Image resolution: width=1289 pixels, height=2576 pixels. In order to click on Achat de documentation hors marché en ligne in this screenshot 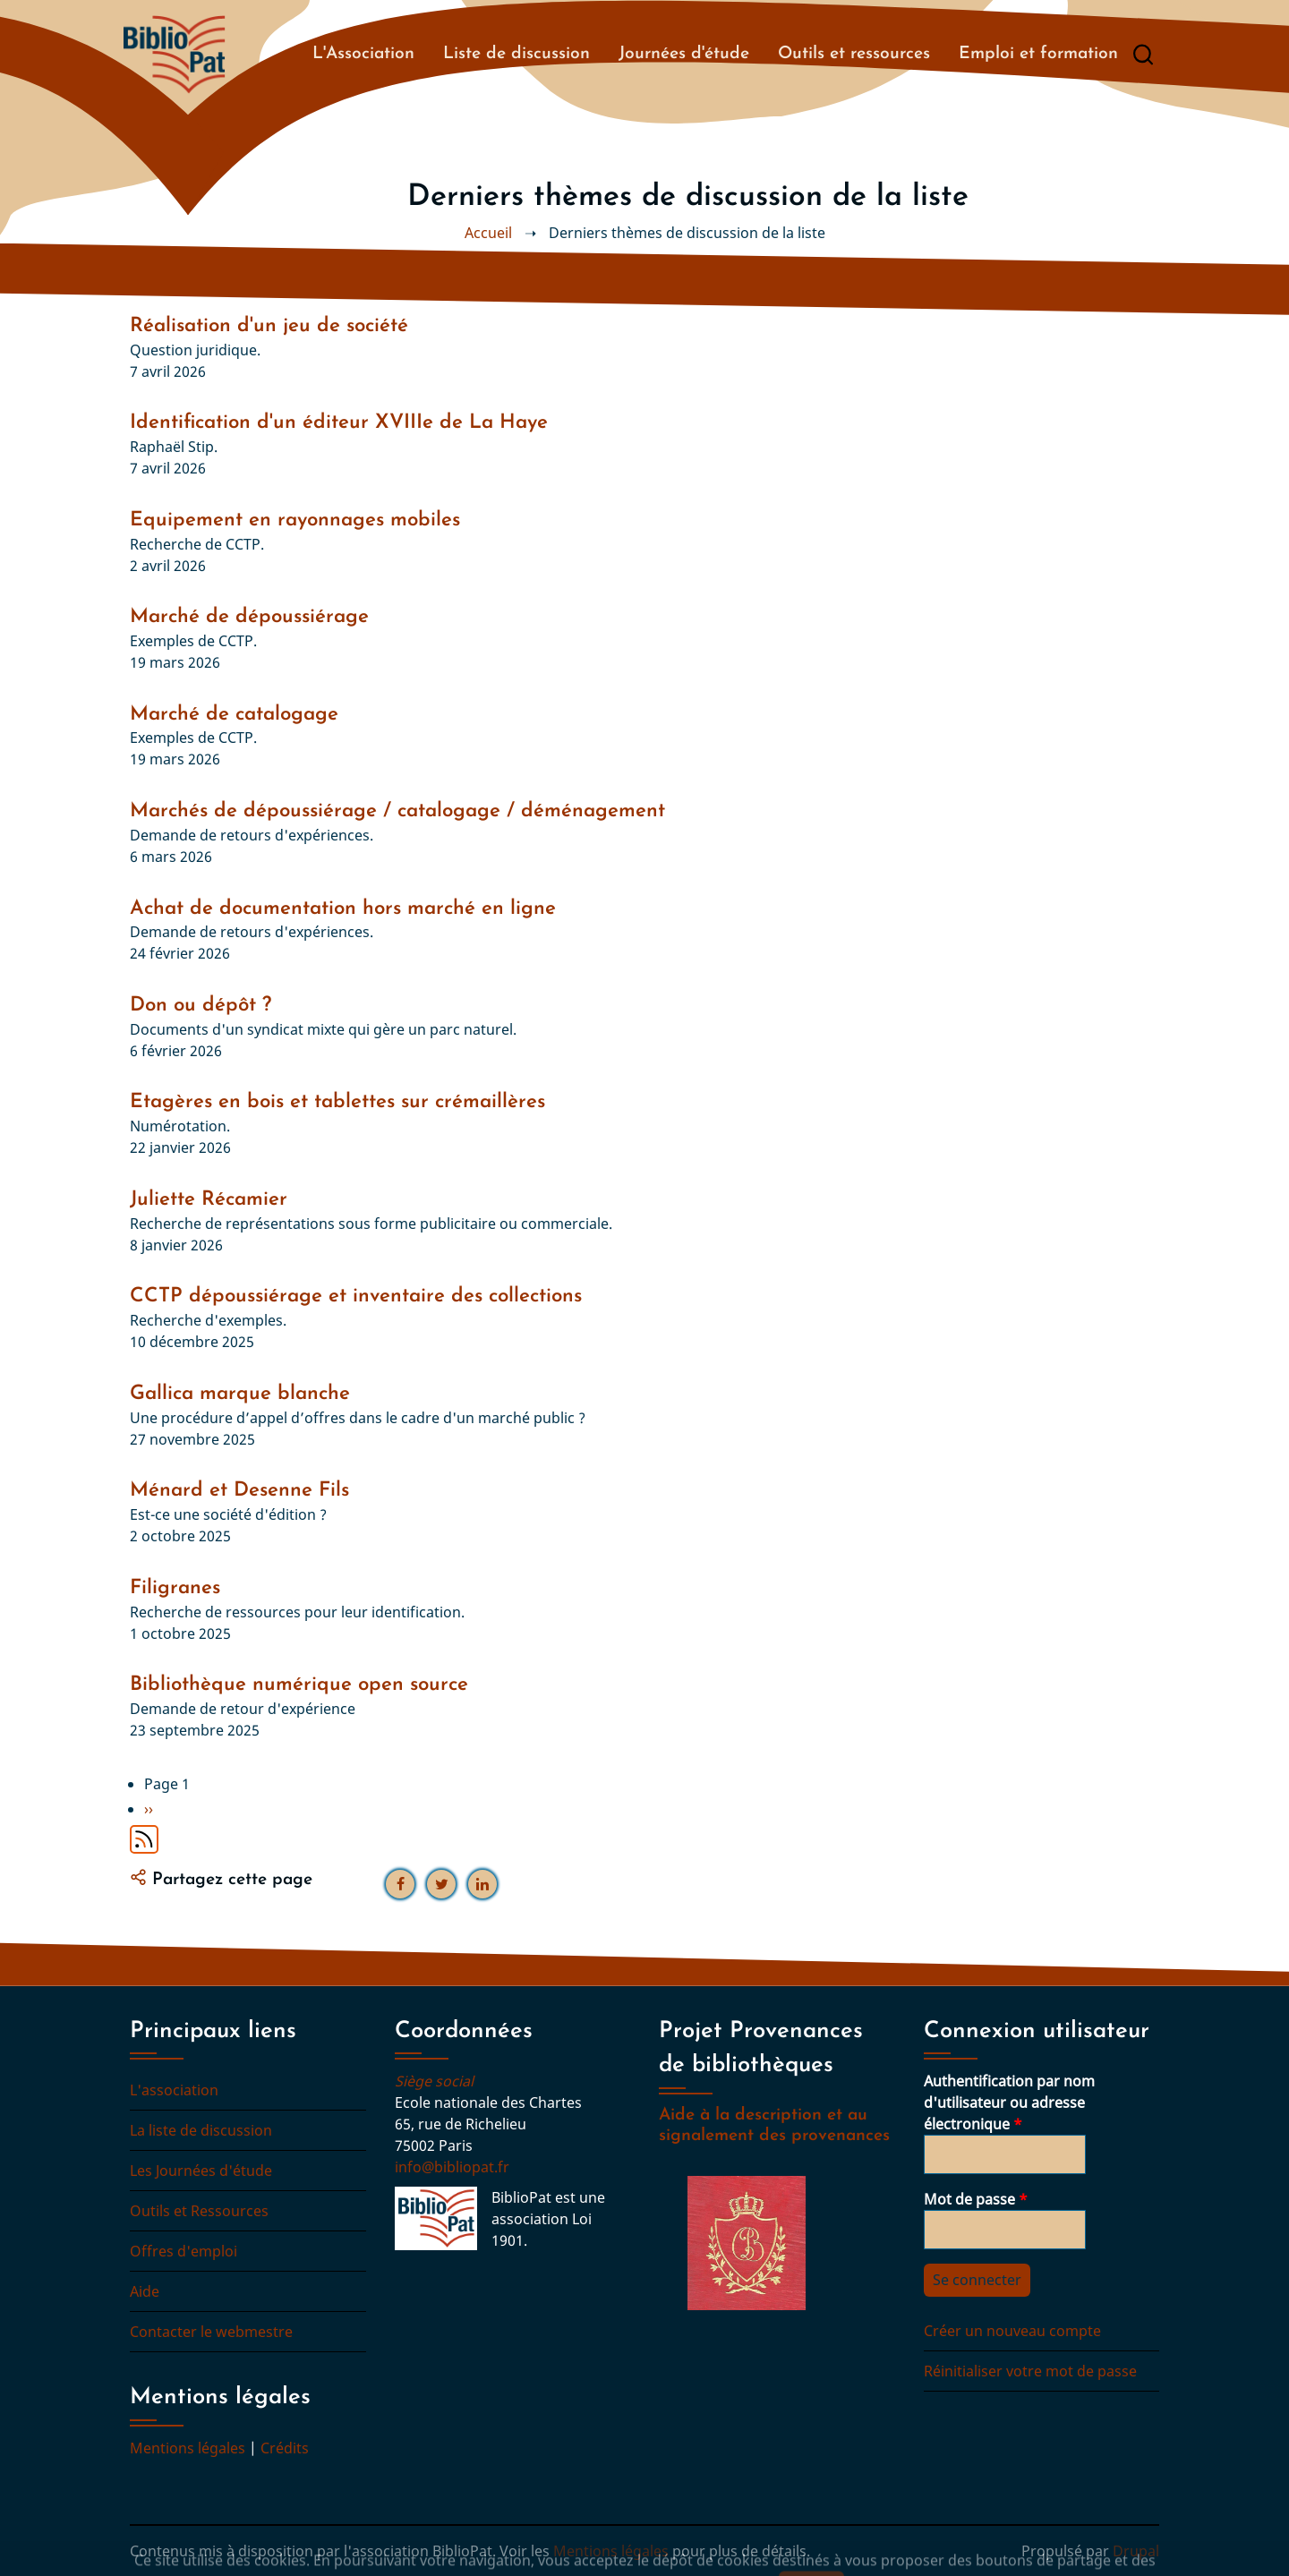, I will do `click(343, 909)`.